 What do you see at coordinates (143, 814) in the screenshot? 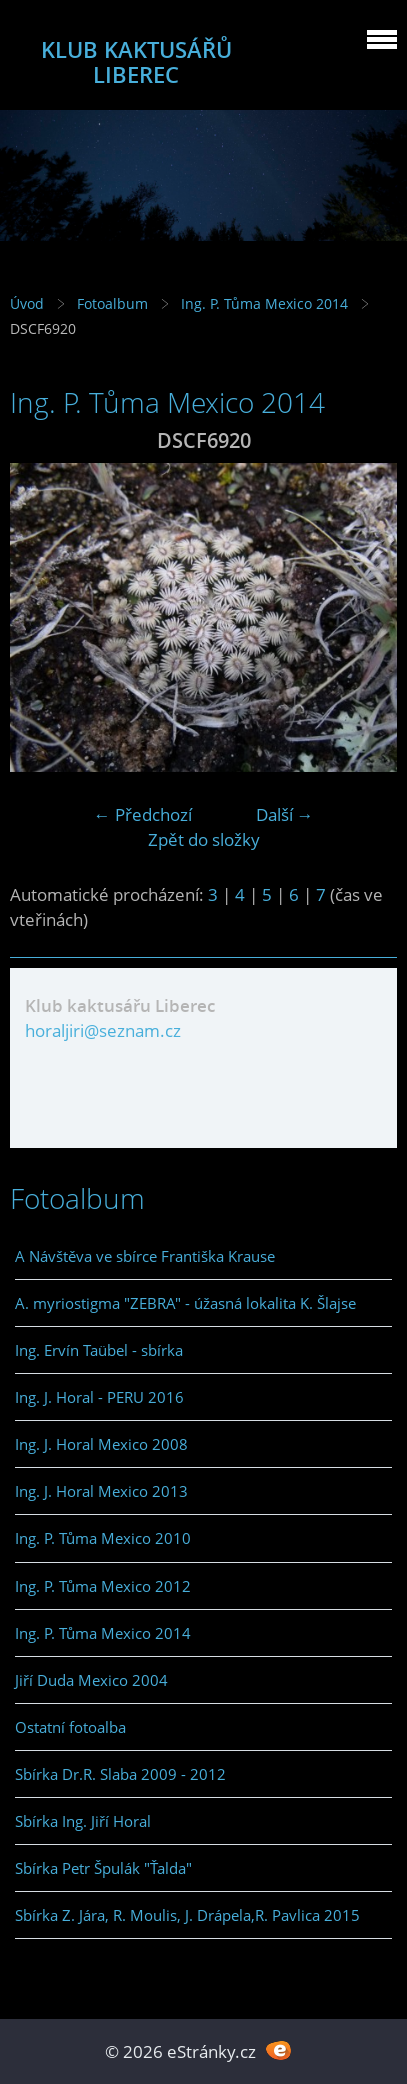
I see `← Předchozí` at bounding box center [143, 814].